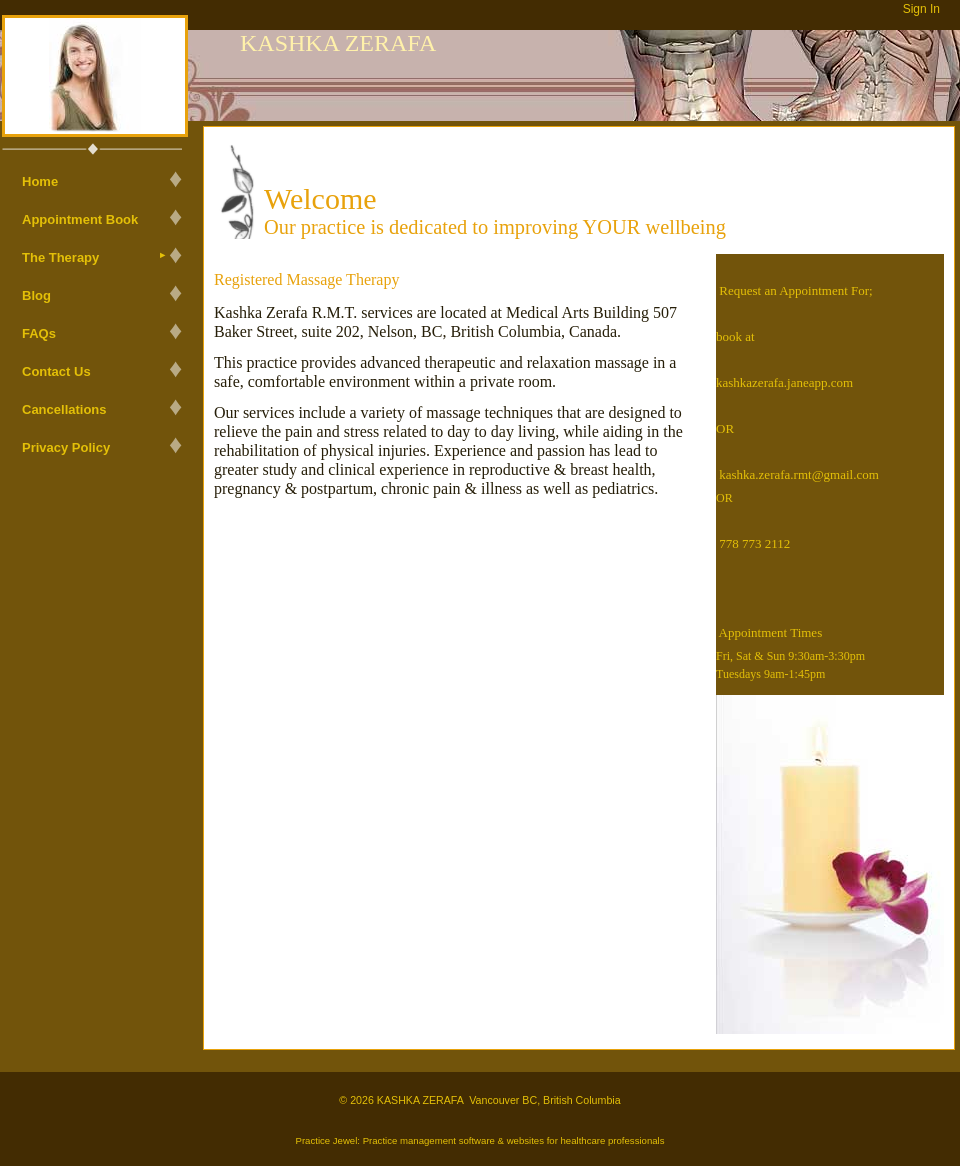 Image resolution: width=960 pixels, height=1166 pixels. Describe the element at coordinates (754, 543) in the screenshot. I see `778 773 2112` at that location.